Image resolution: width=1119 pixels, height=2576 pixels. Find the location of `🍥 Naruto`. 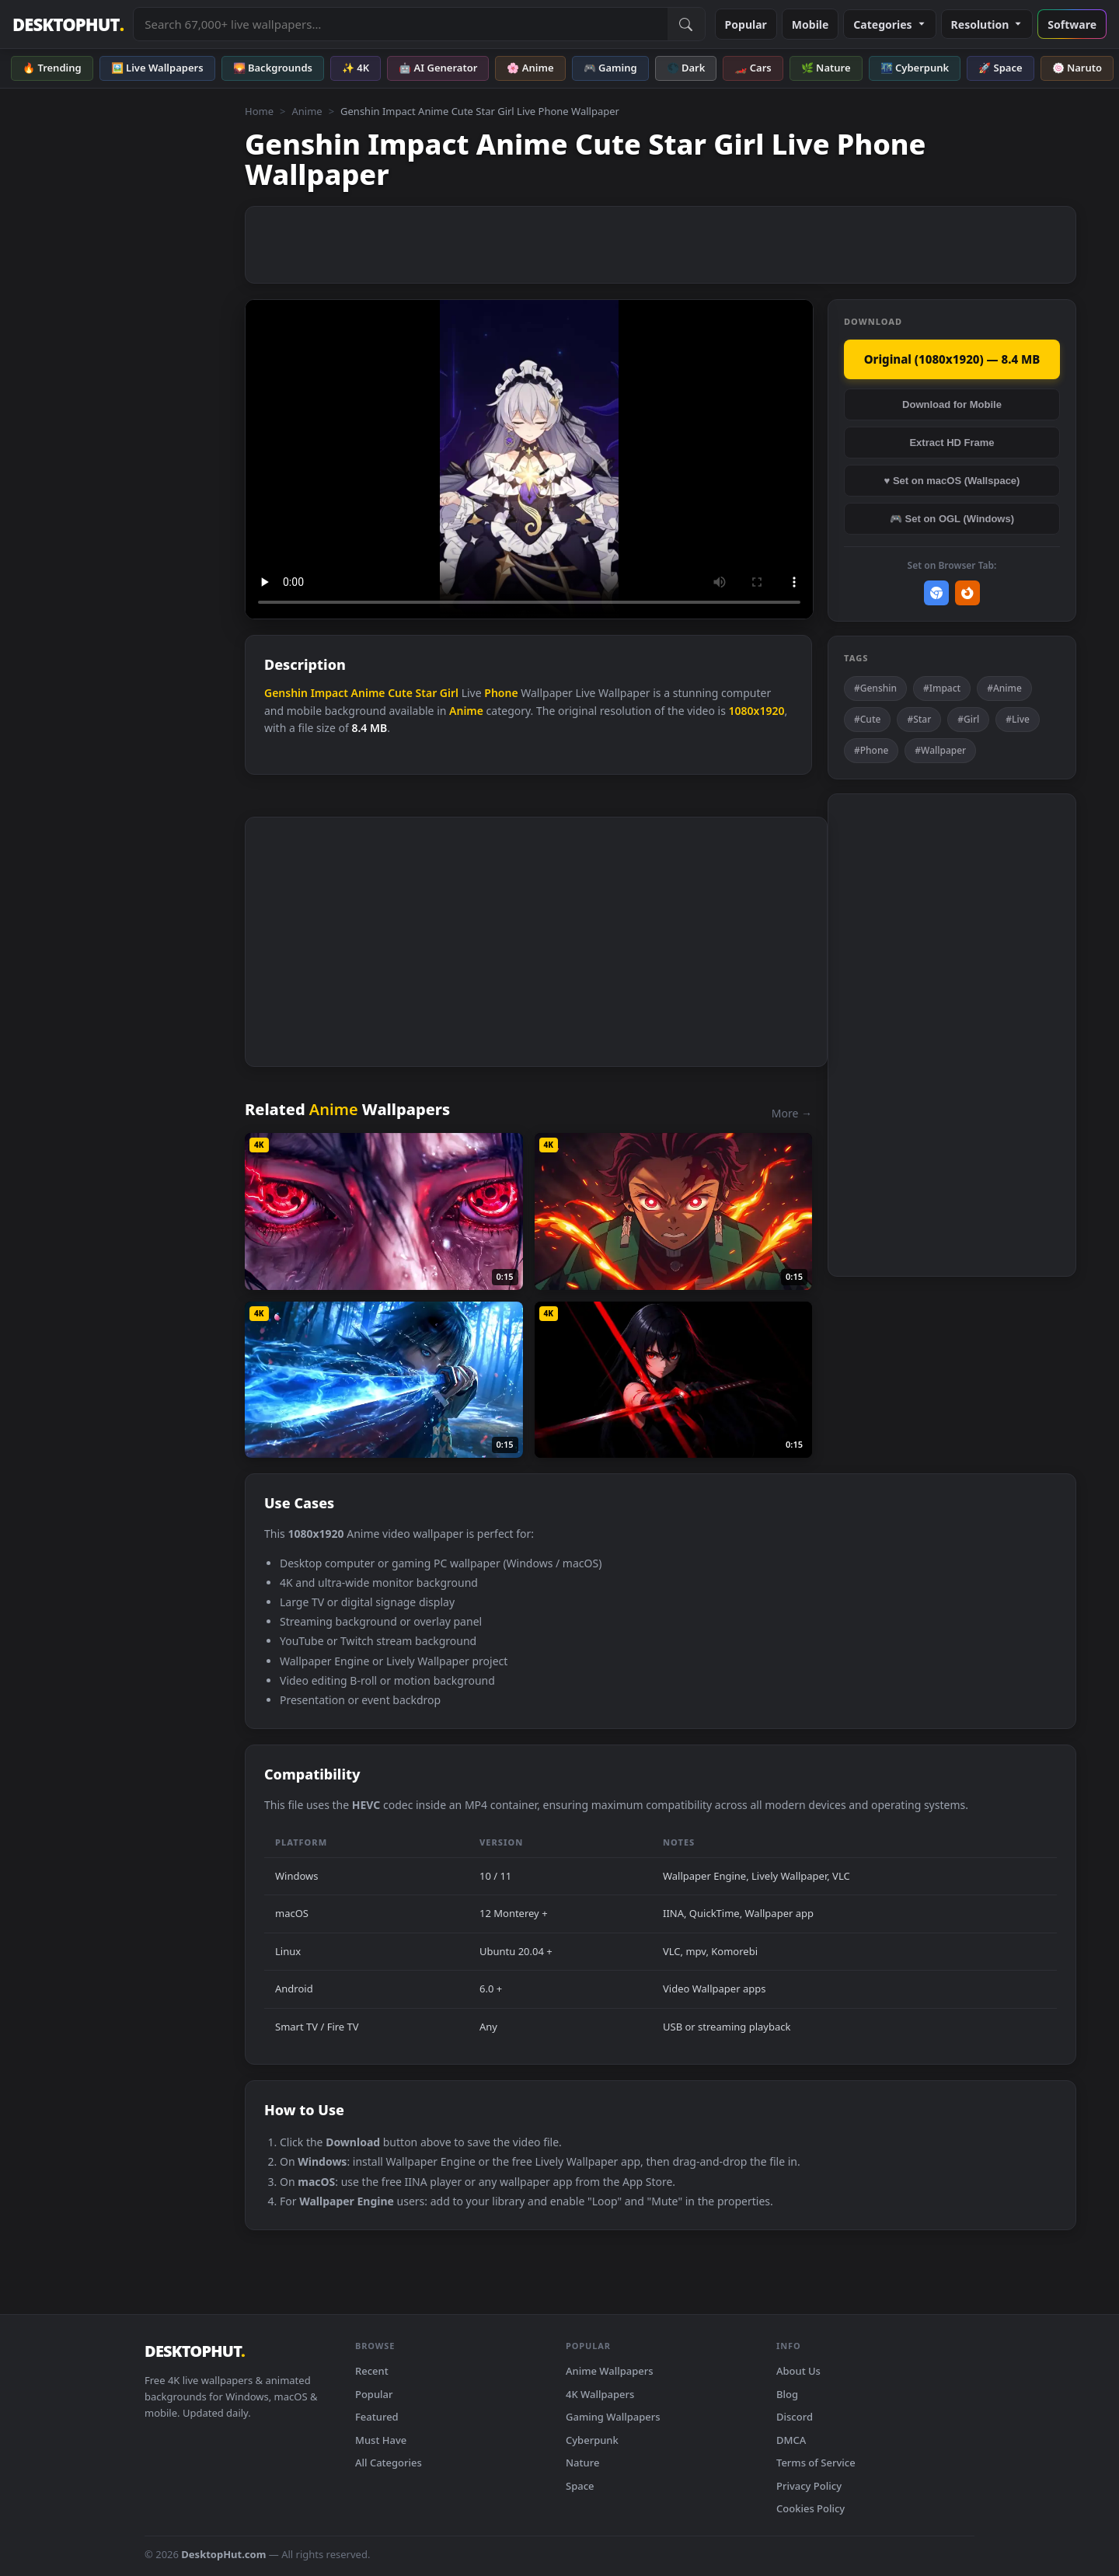

🍥 Naruto is located at coordinates (1077, 68).